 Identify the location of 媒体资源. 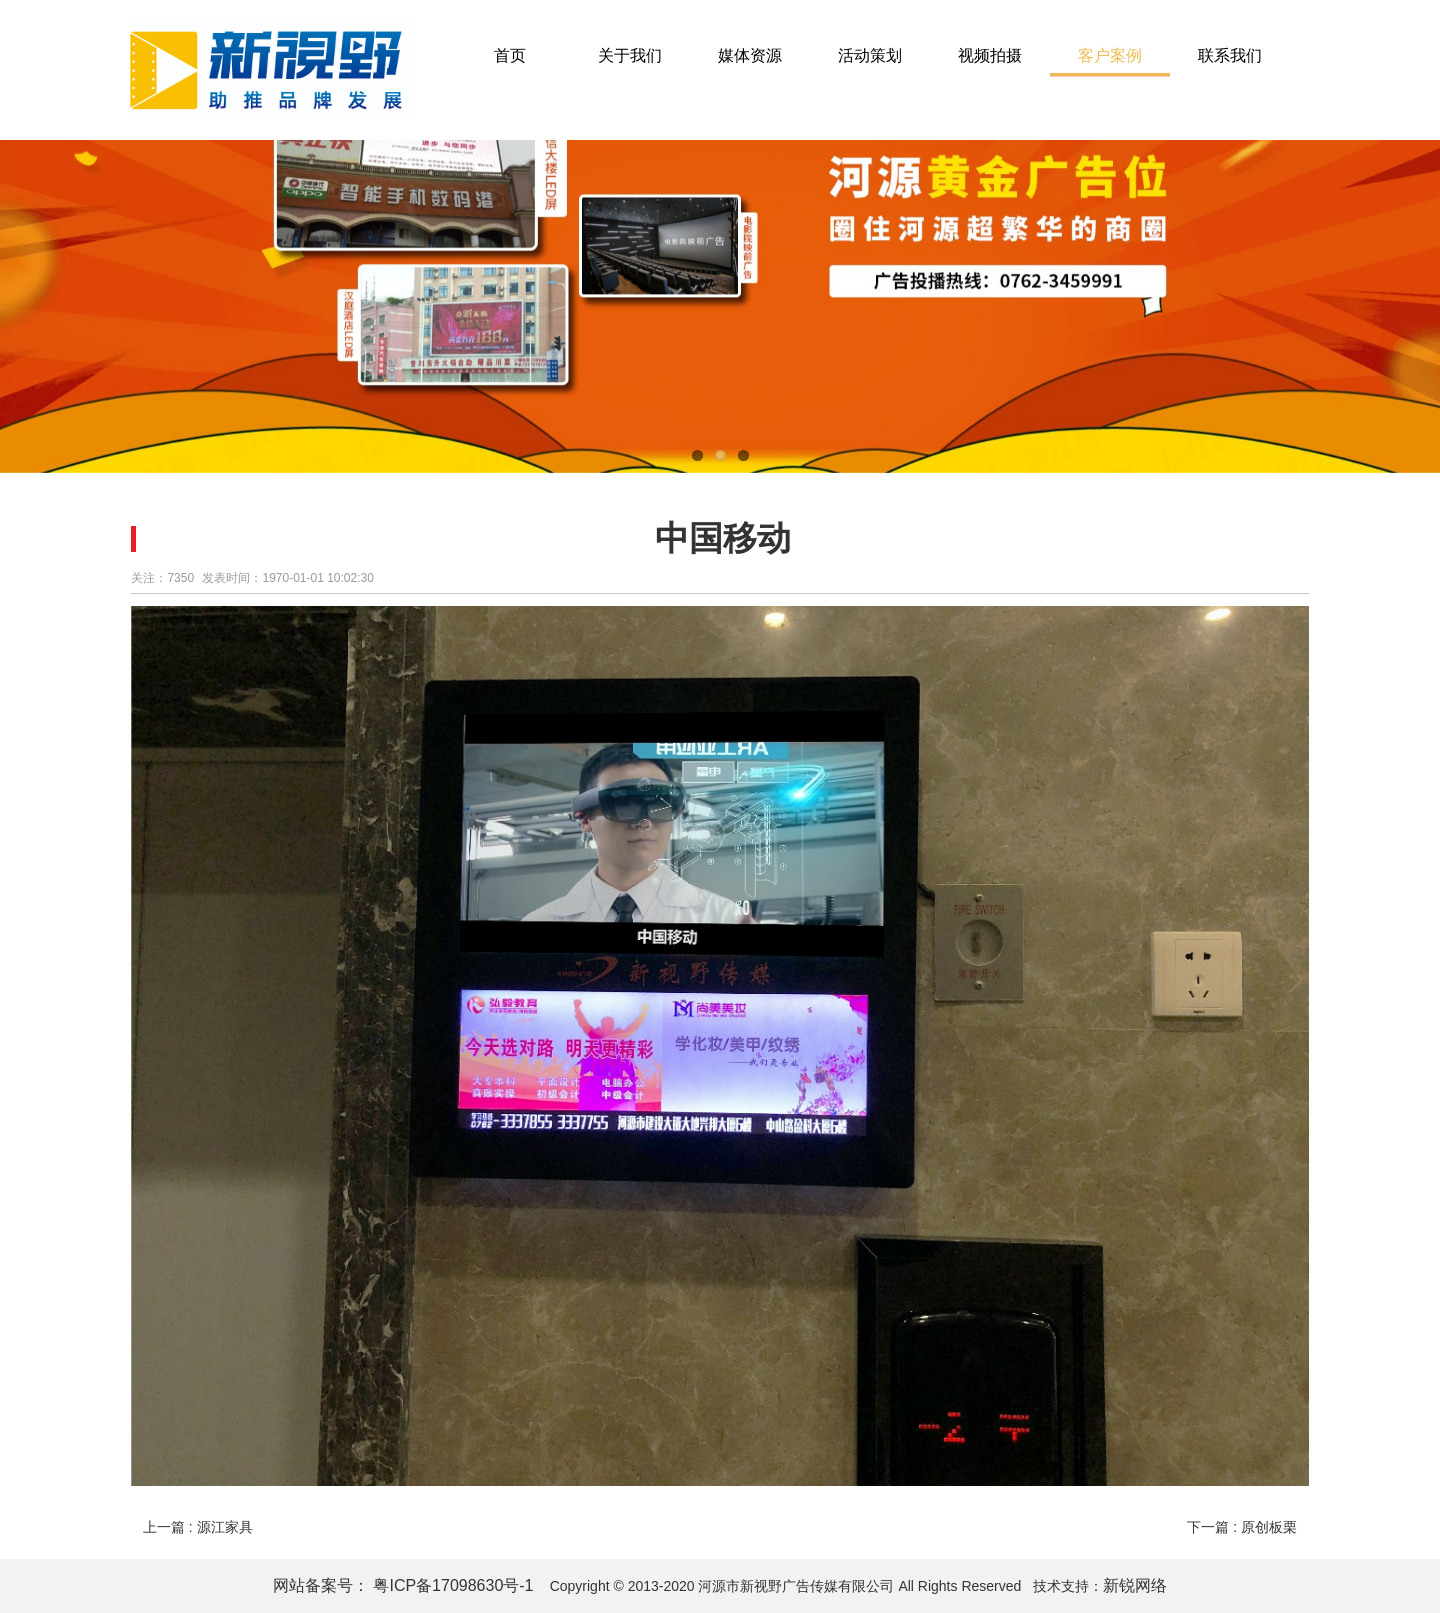
(750, 55).